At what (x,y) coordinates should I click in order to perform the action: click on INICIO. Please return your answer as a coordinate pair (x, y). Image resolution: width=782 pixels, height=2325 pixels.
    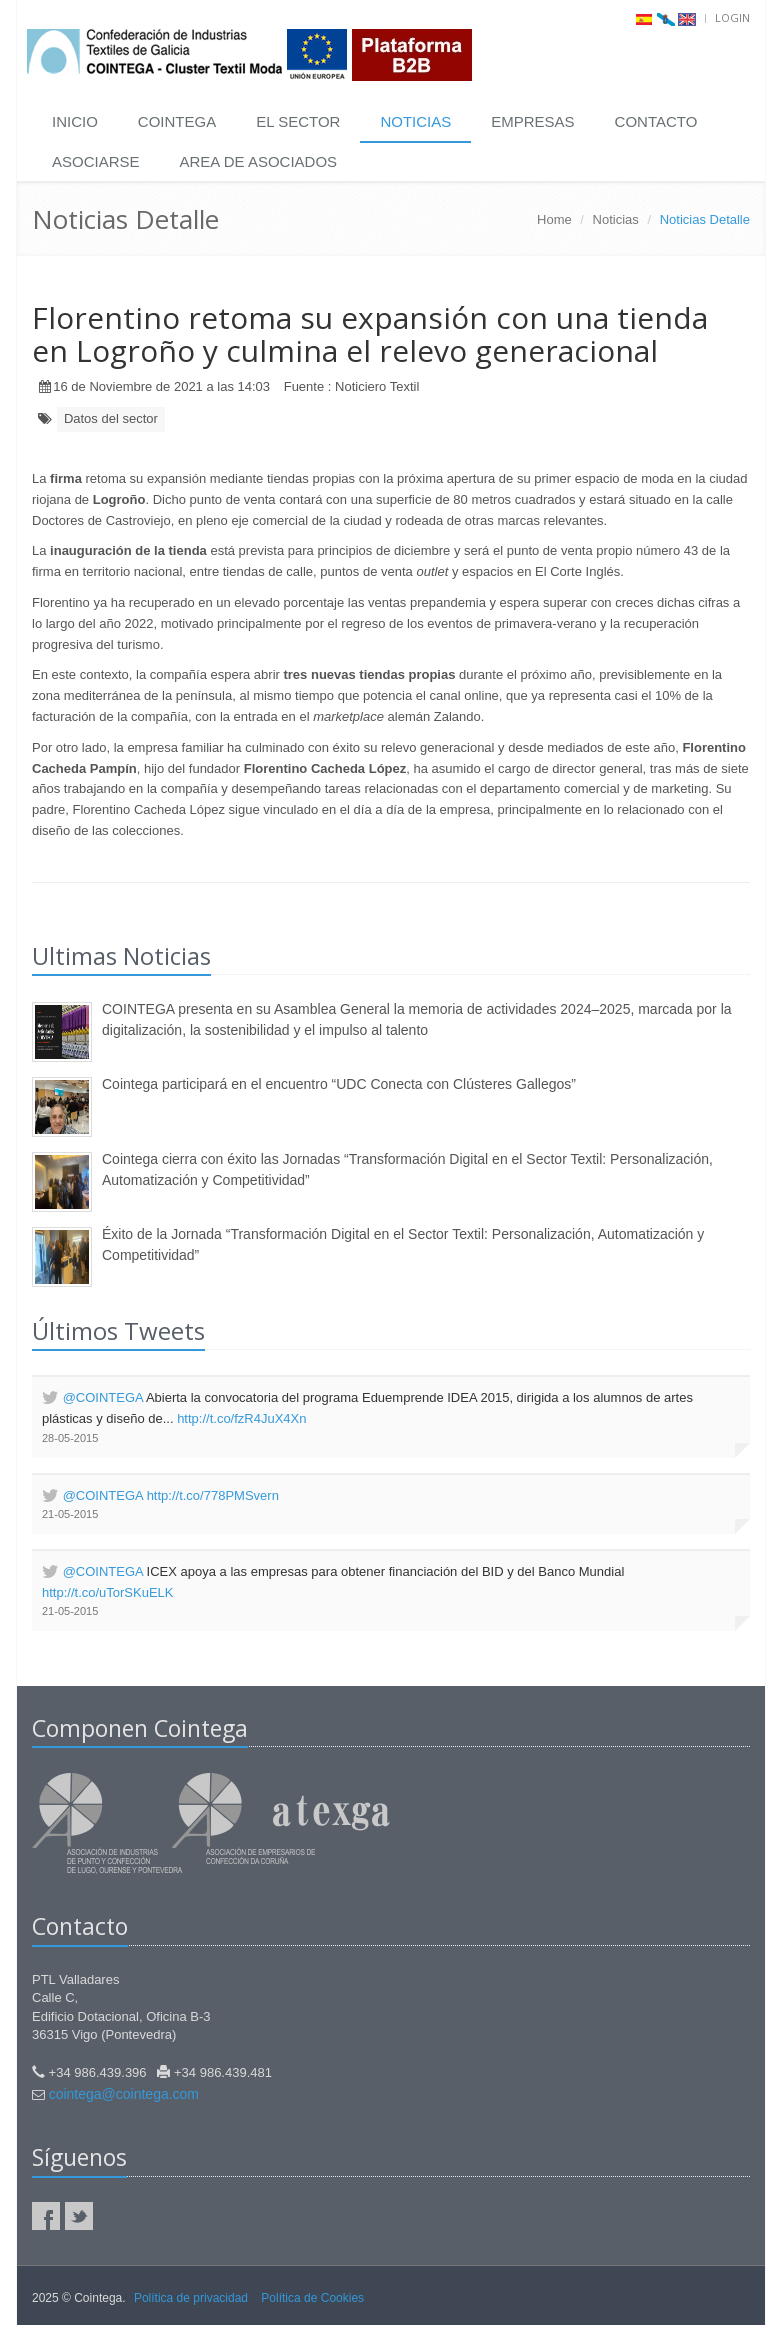
    Looking at the image, I should click on (75, 121).